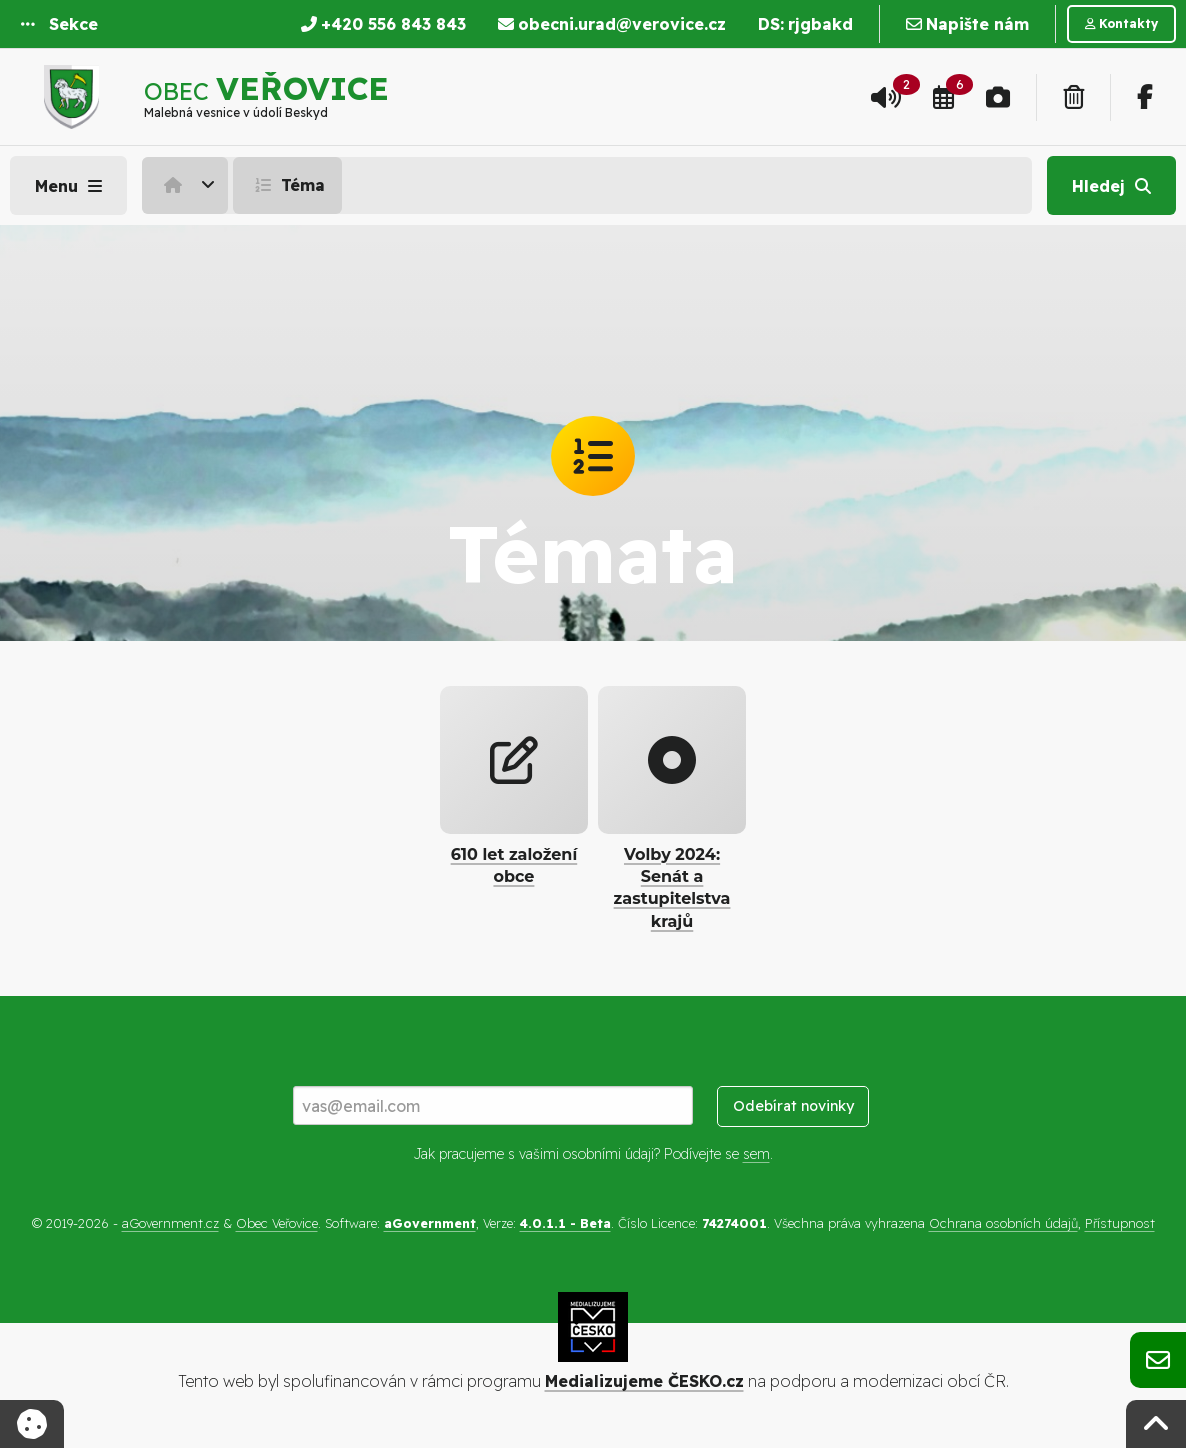  I want to click on Přístupnost, so click(1120, 1223).